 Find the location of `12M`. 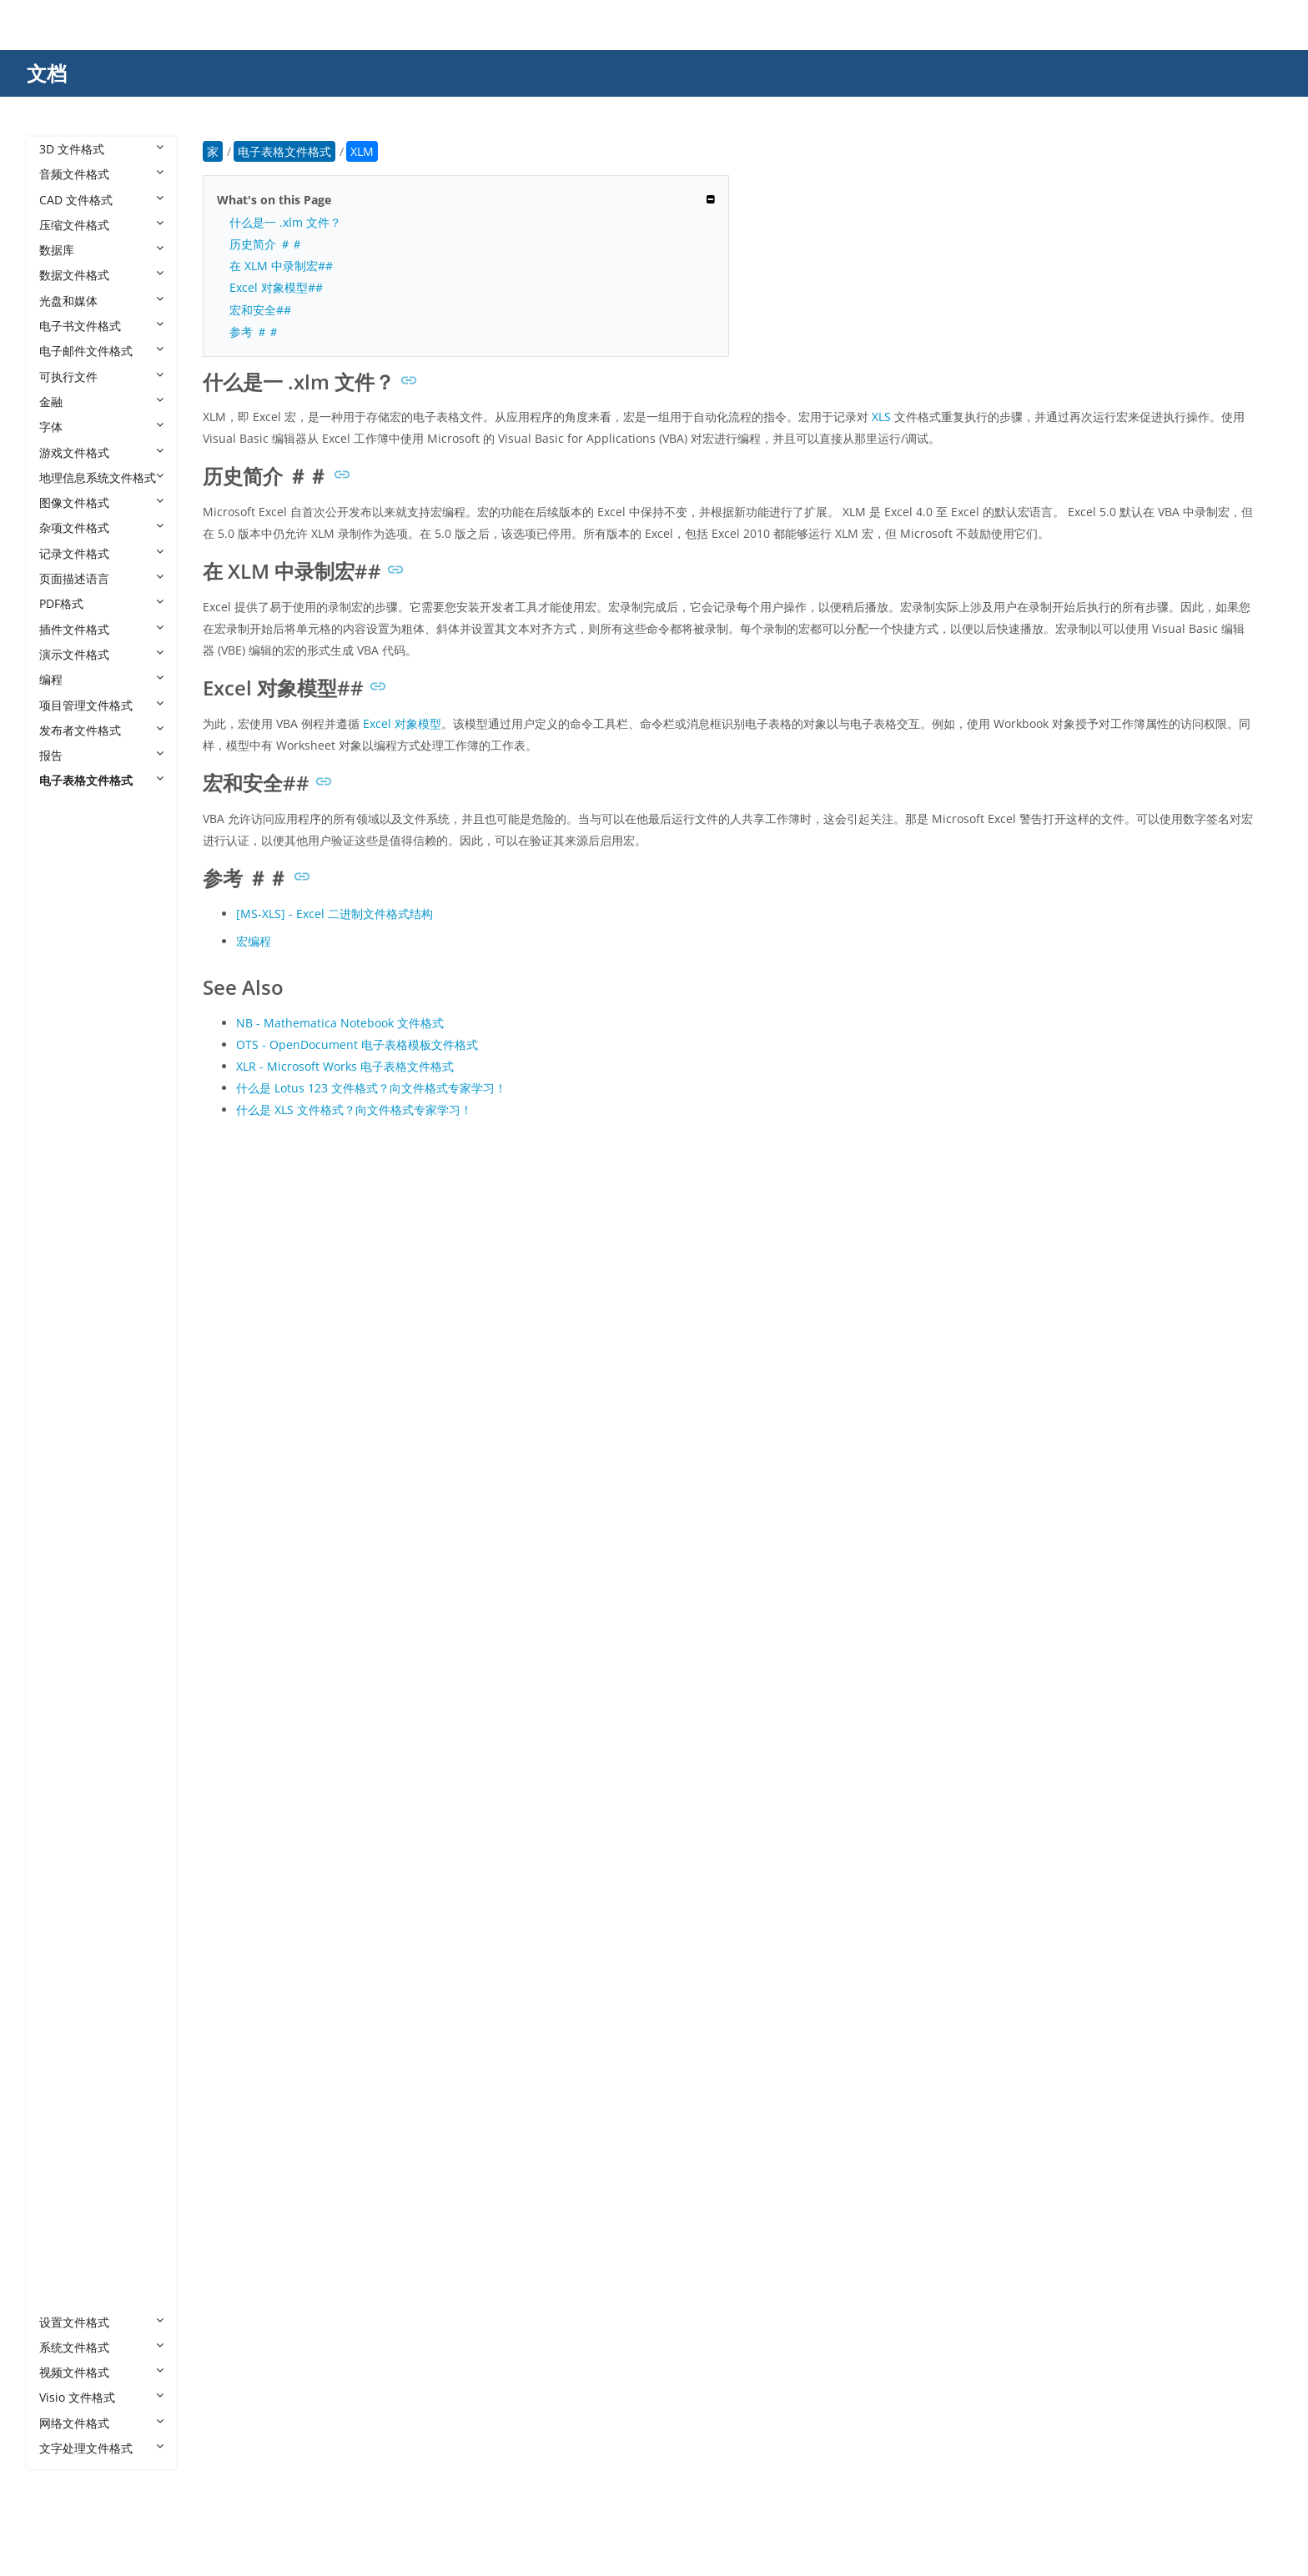

12M is located at coordinates (68, 856).